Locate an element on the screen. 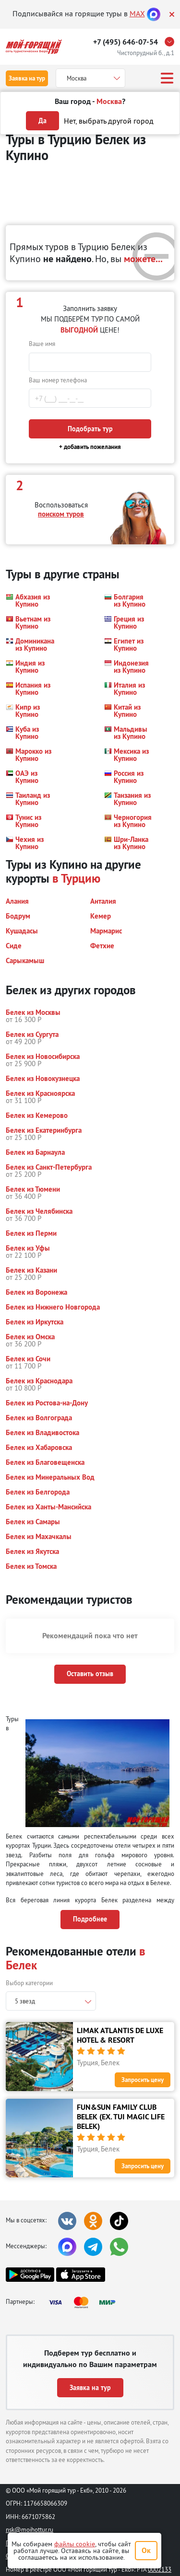 The height and width of the screenshot is (2576, 180). 0002133 is located at coordinates (159, 2569).